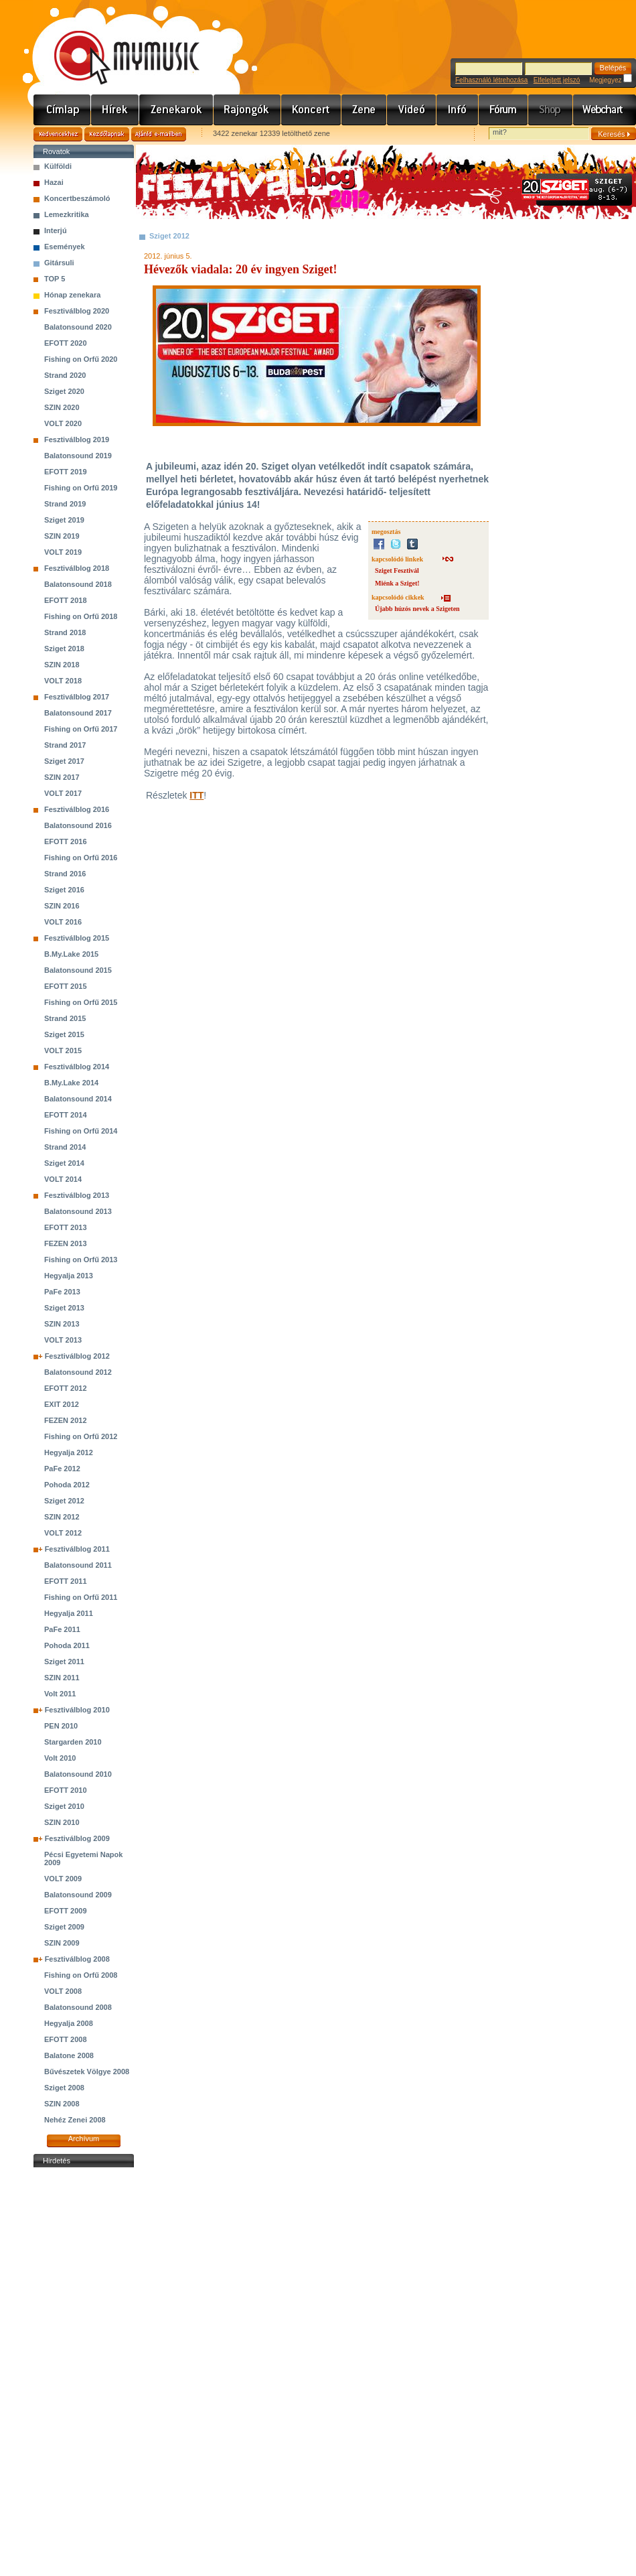 This screenshot has width=636, height=2576. I want to click on Felhasználó létrehozása, so click(491, 80).